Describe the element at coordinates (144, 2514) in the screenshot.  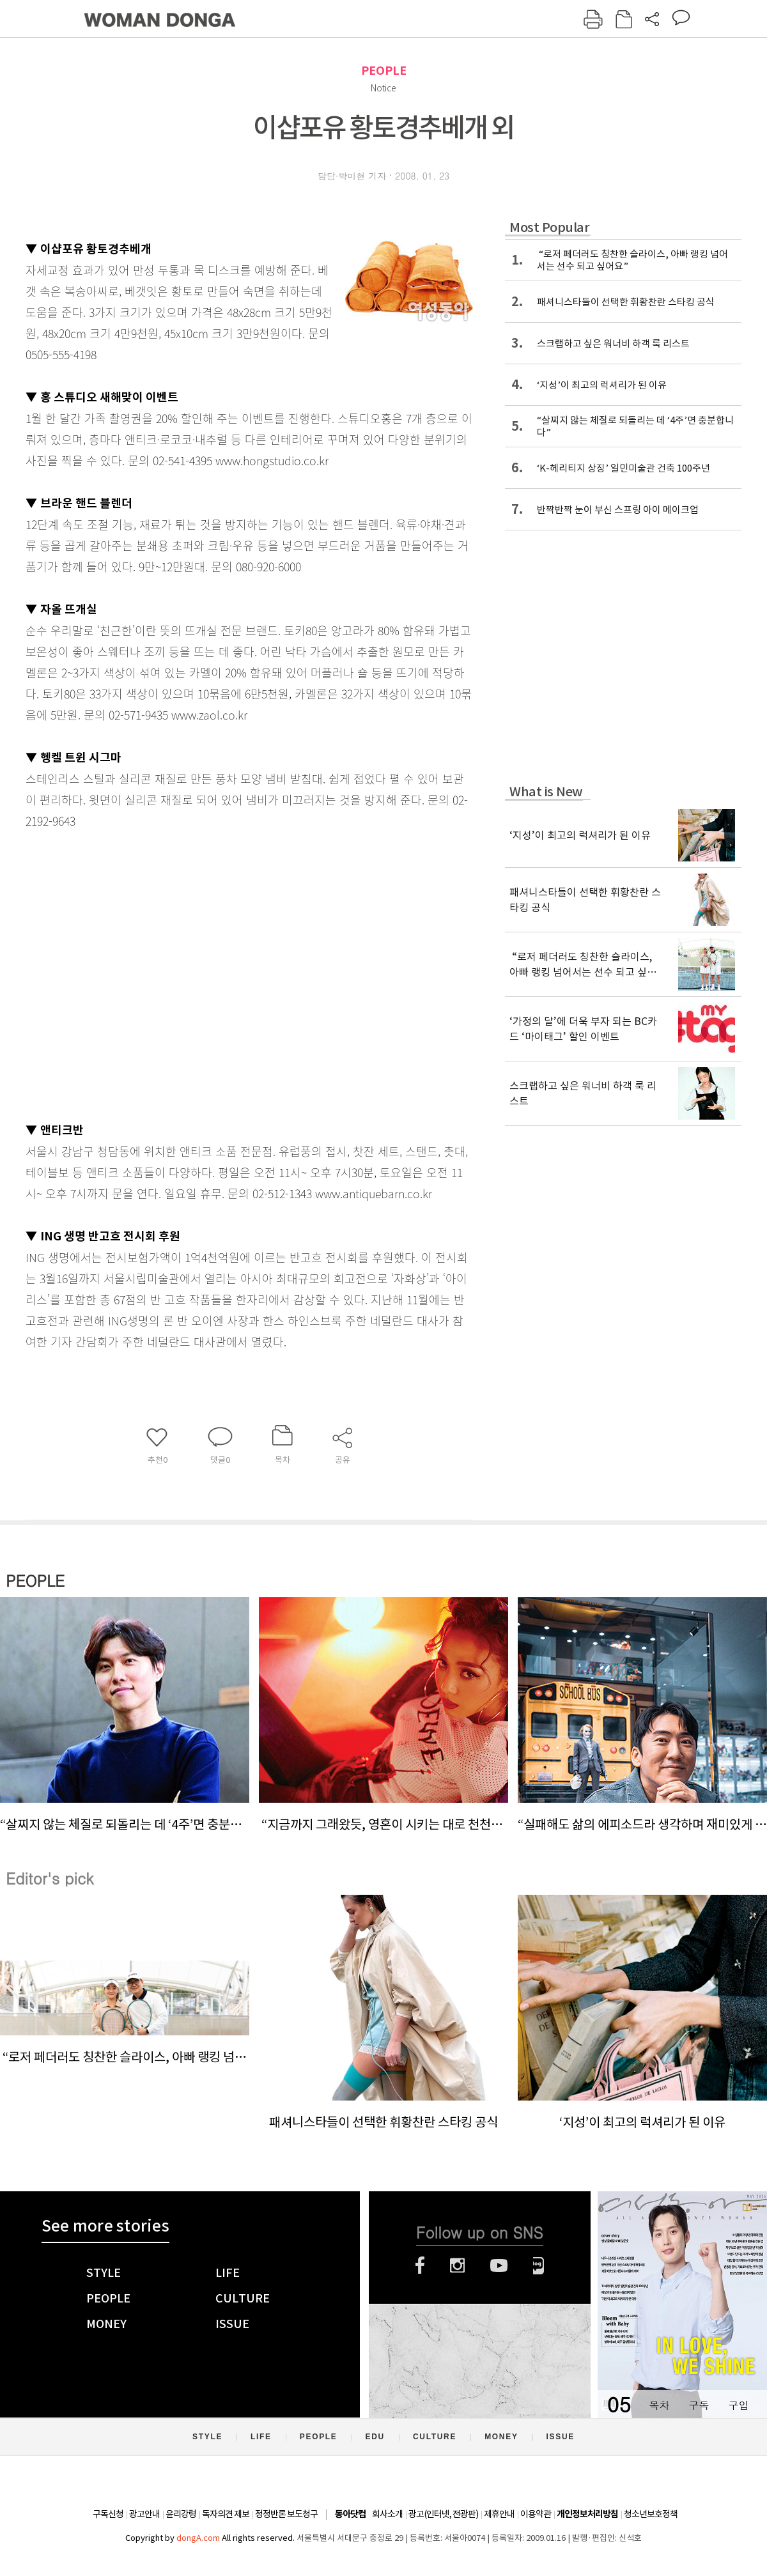
I see `광고안내` at that location.